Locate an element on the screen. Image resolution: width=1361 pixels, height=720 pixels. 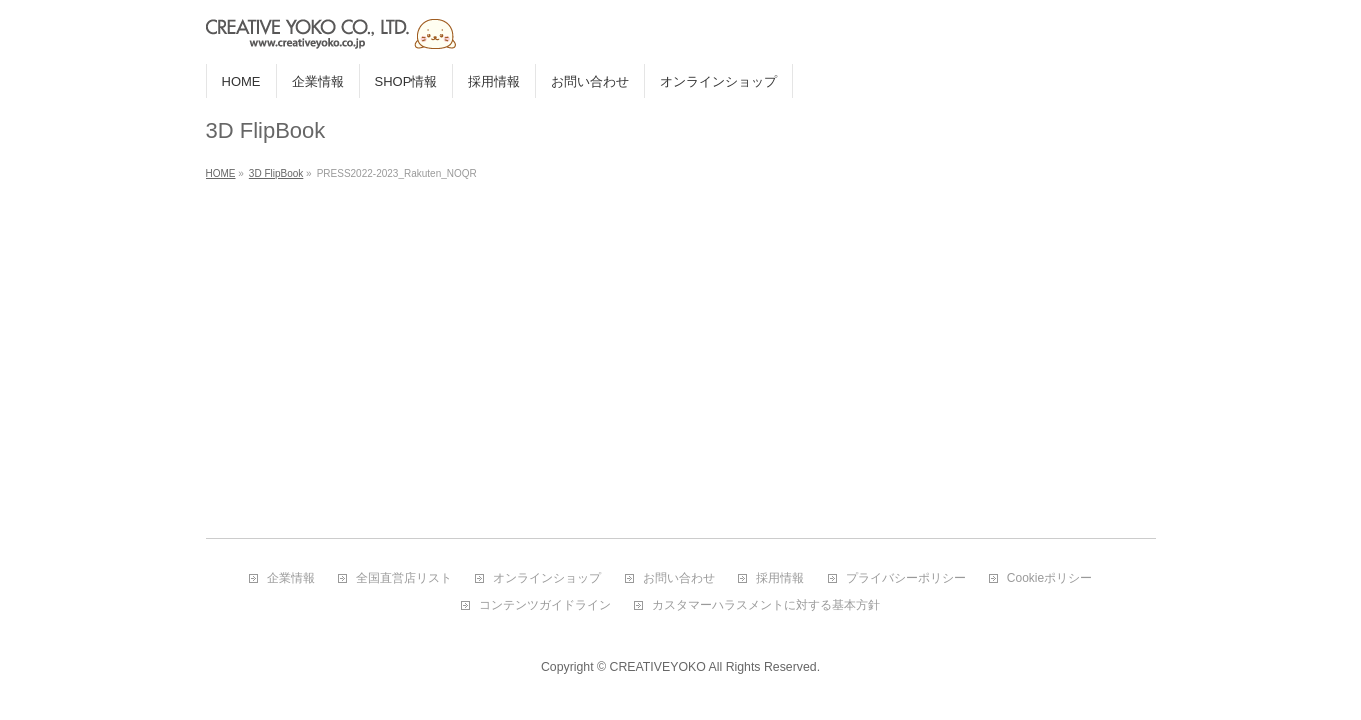
オンラインショップ is located at coordinates (547, 578).